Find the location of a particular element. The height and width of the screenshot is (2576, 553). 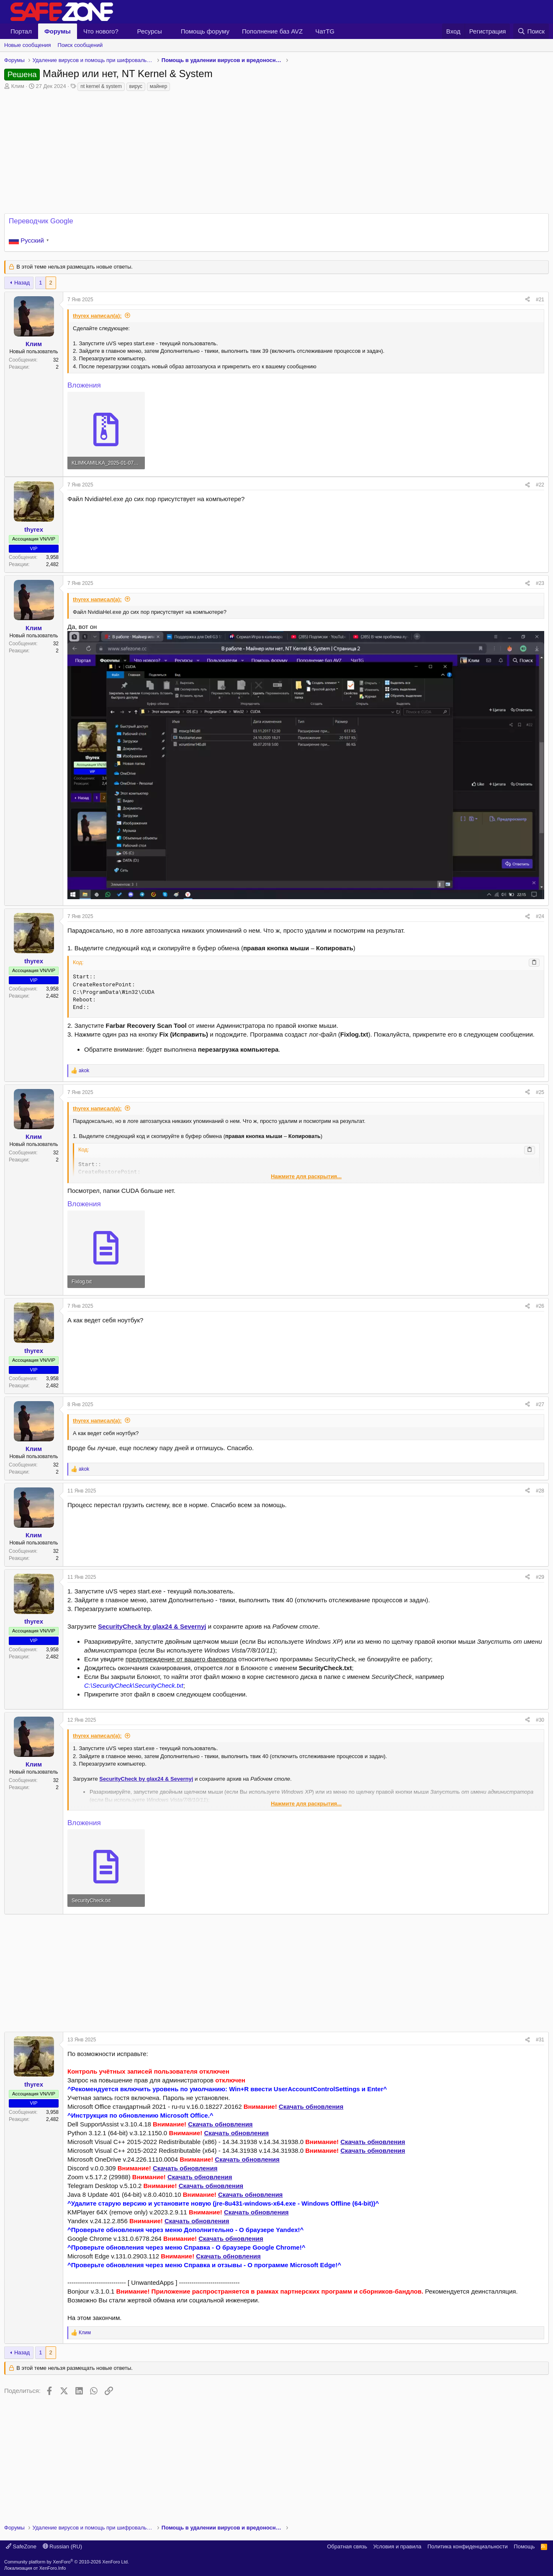

[button] is located at coordinates (125, 31).